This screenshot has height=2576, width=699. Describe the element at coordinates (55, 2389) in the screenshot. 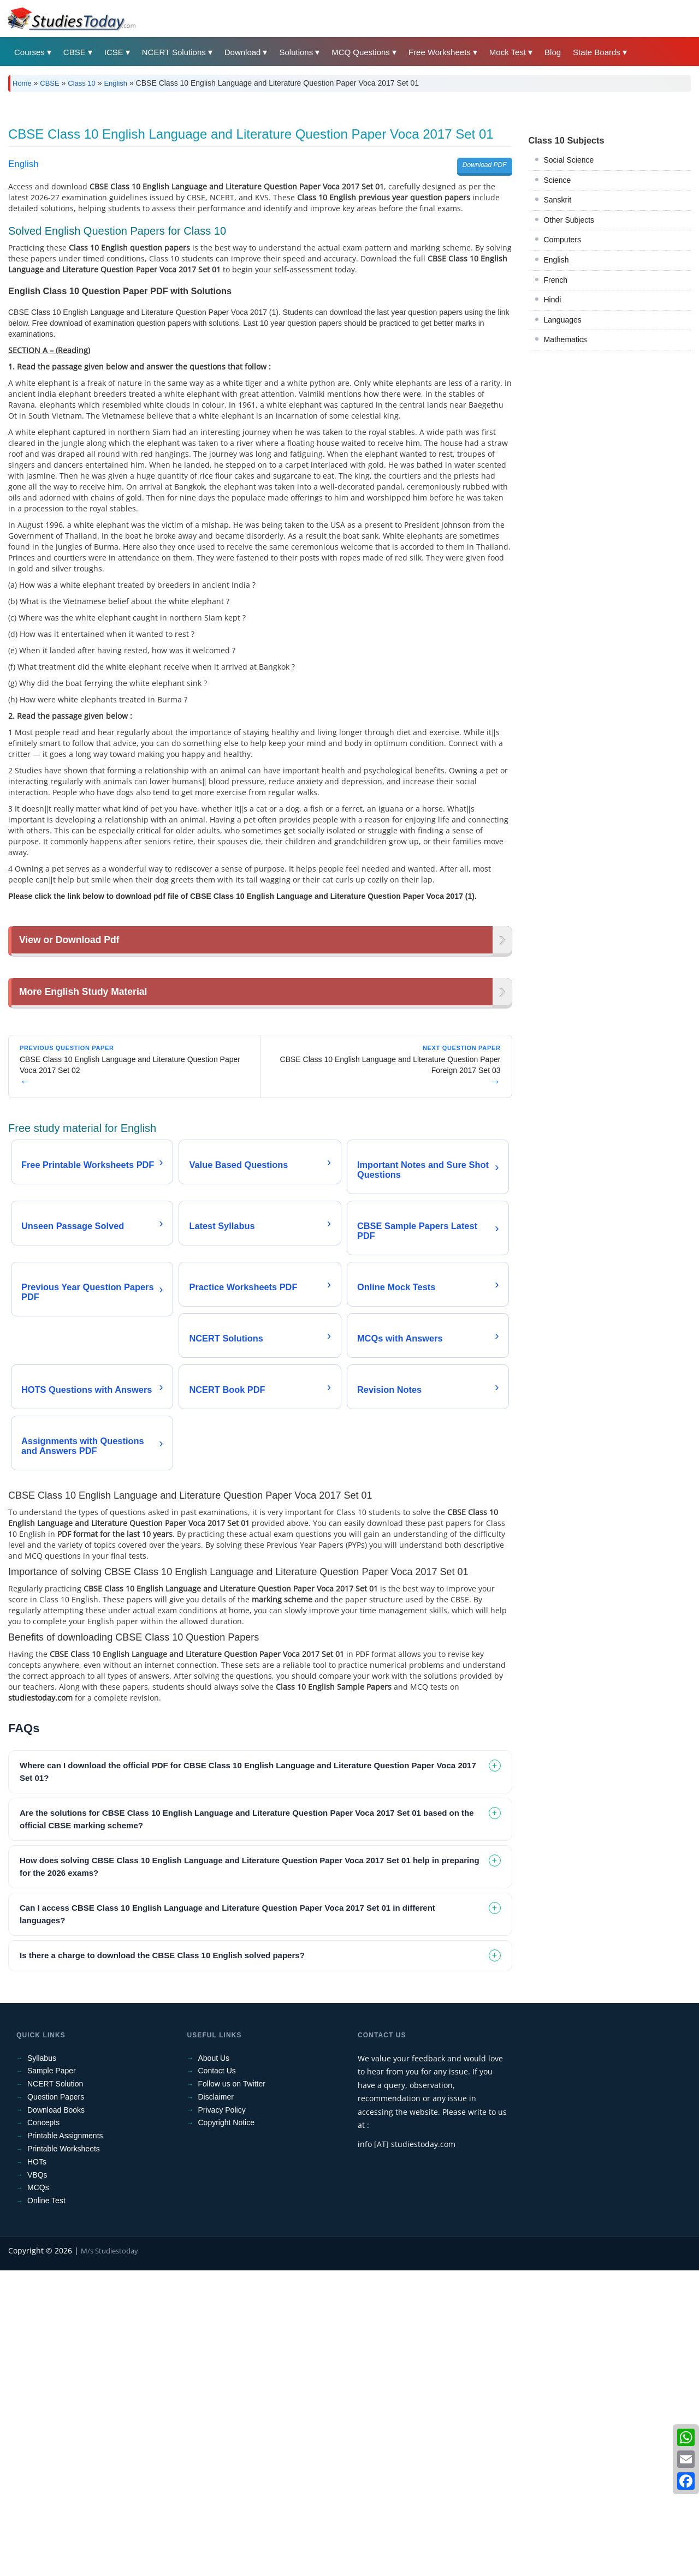

I see `NCERT Solution` at that location.